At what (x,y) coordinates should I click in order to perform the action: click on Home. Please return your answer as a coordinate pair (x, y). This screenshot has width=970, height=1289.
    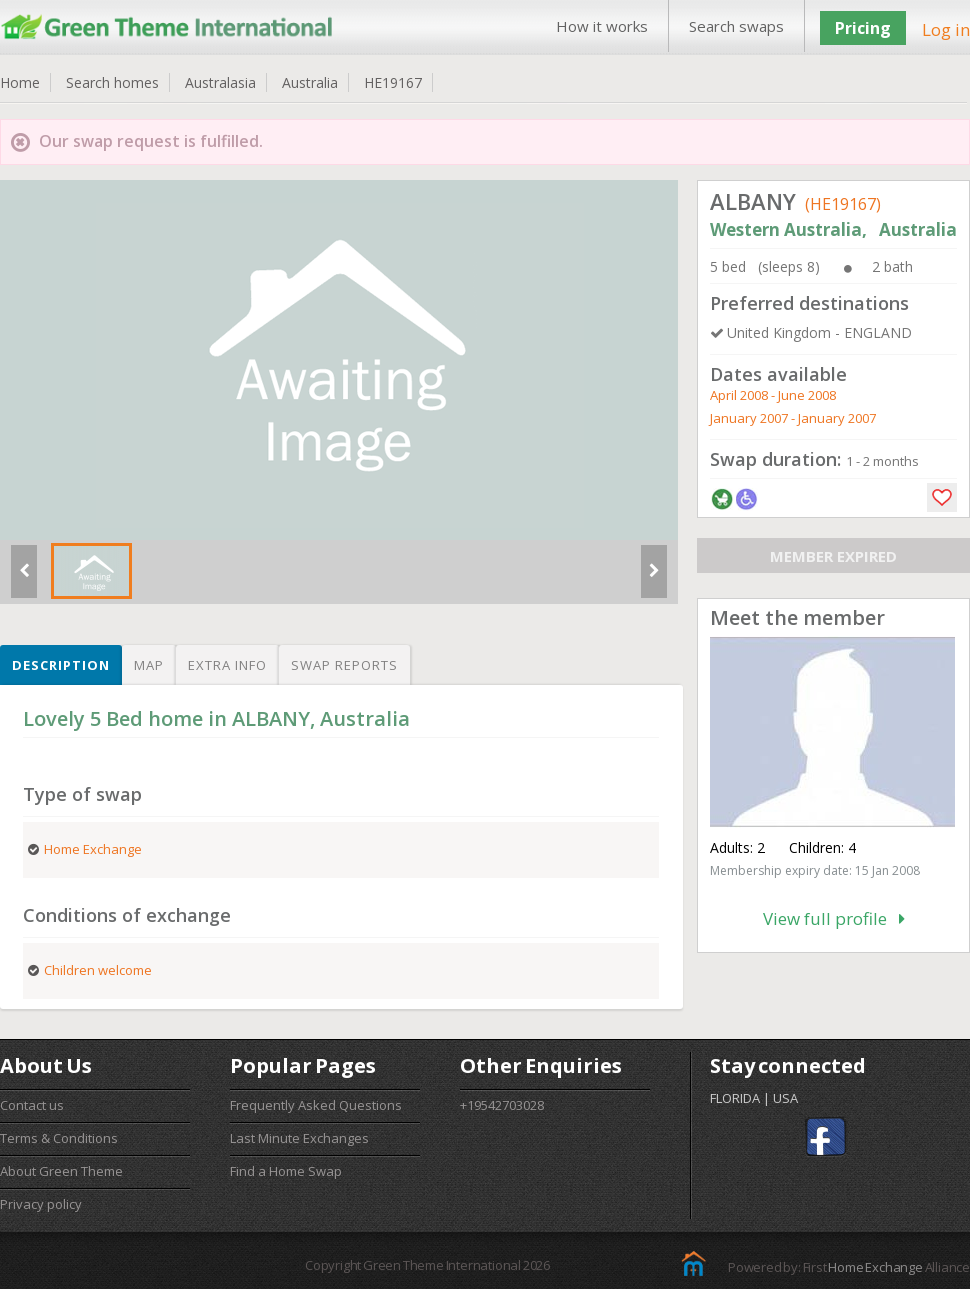
    Looking at the image, I should click on (20, 82).